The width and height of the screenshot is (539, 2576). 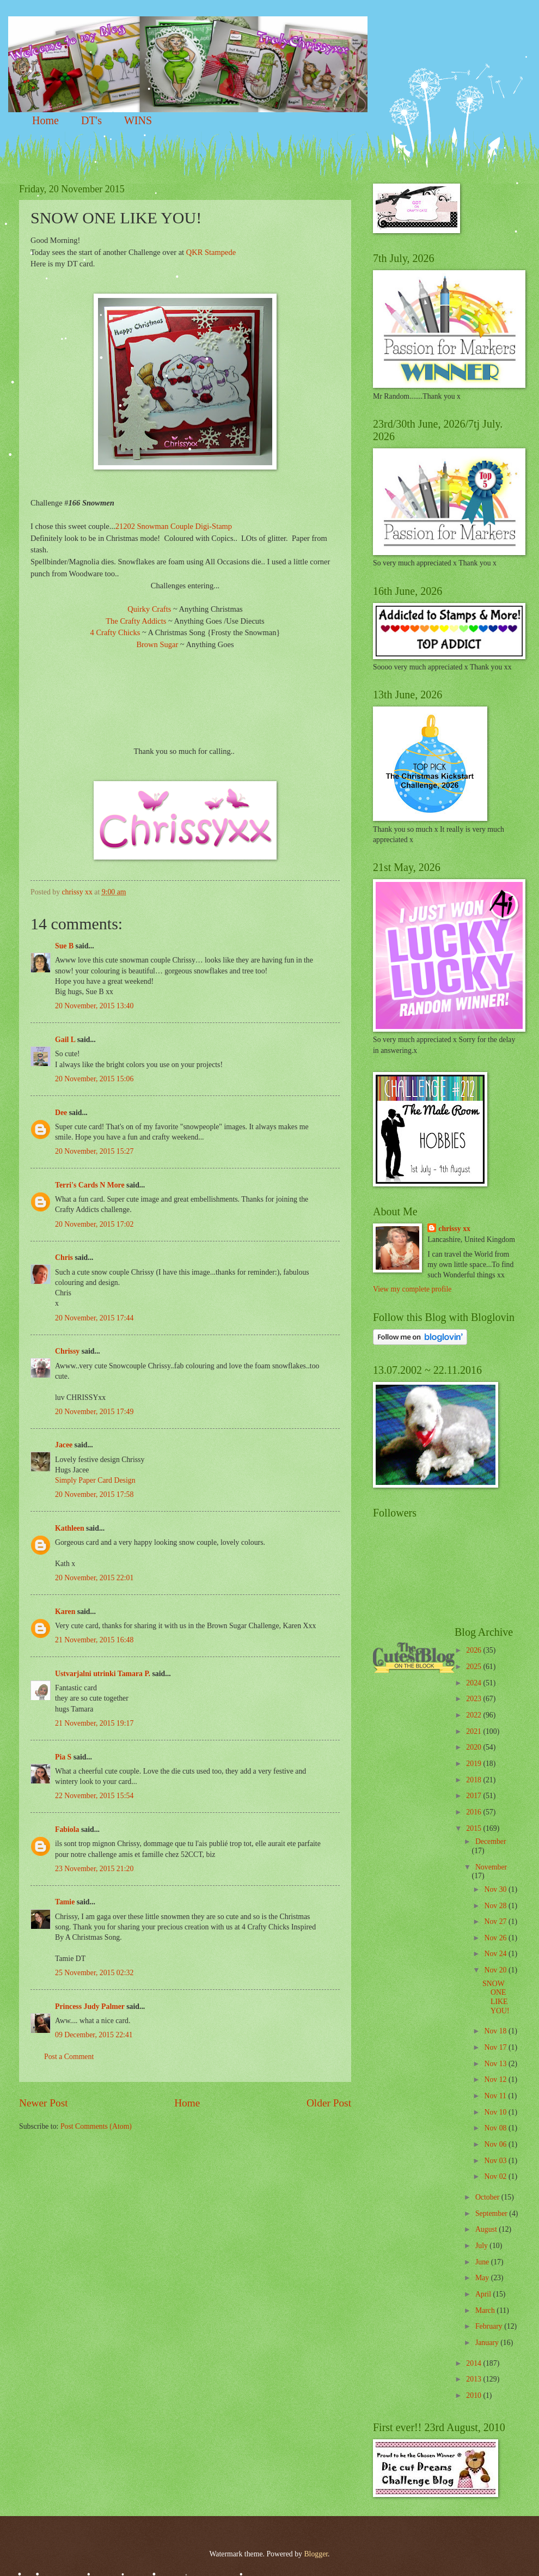 What do you see at coordinates (94, 1869) in the screenshot?
I see `23 November, 2015 21:20` at bounding box center [94, 1869].